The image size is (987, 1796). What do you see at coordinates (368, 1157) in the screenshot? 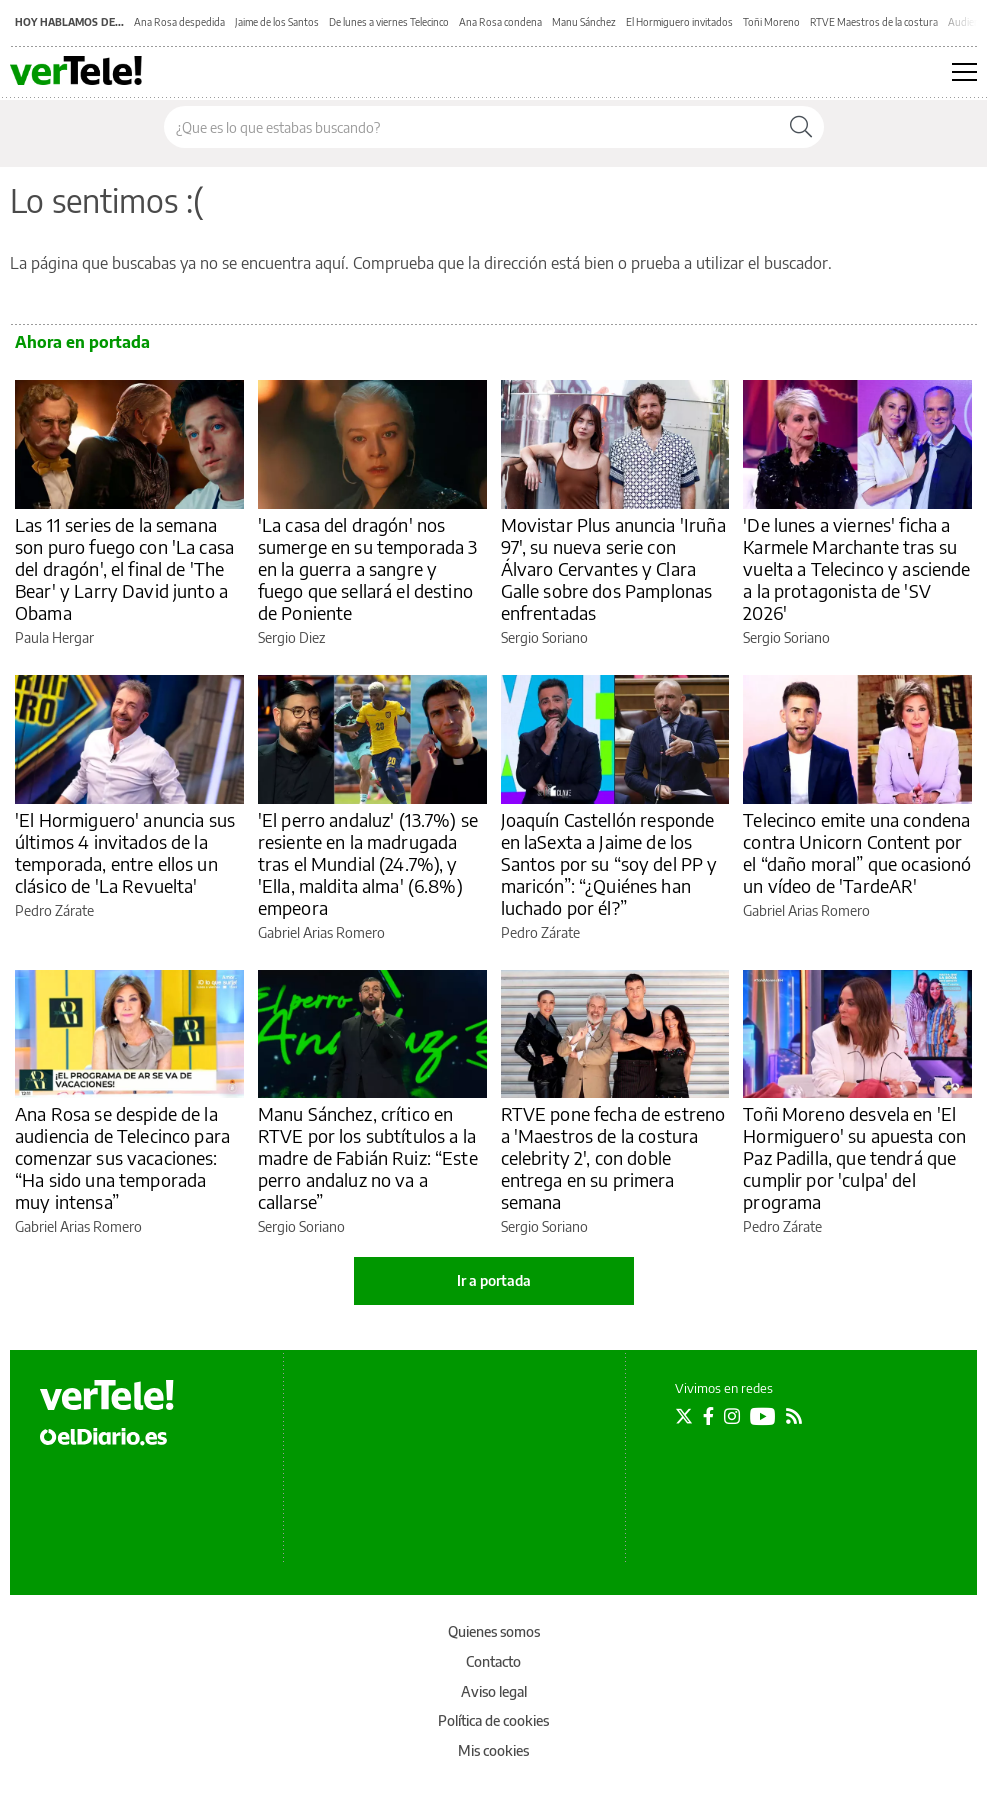
I see `Manu Sánchez, crítico en RTVE por los subtítulos a la madre de Fabián Ruiz: “Este perro andaluz no va a callarse”` at bounding box center [368, 1157].